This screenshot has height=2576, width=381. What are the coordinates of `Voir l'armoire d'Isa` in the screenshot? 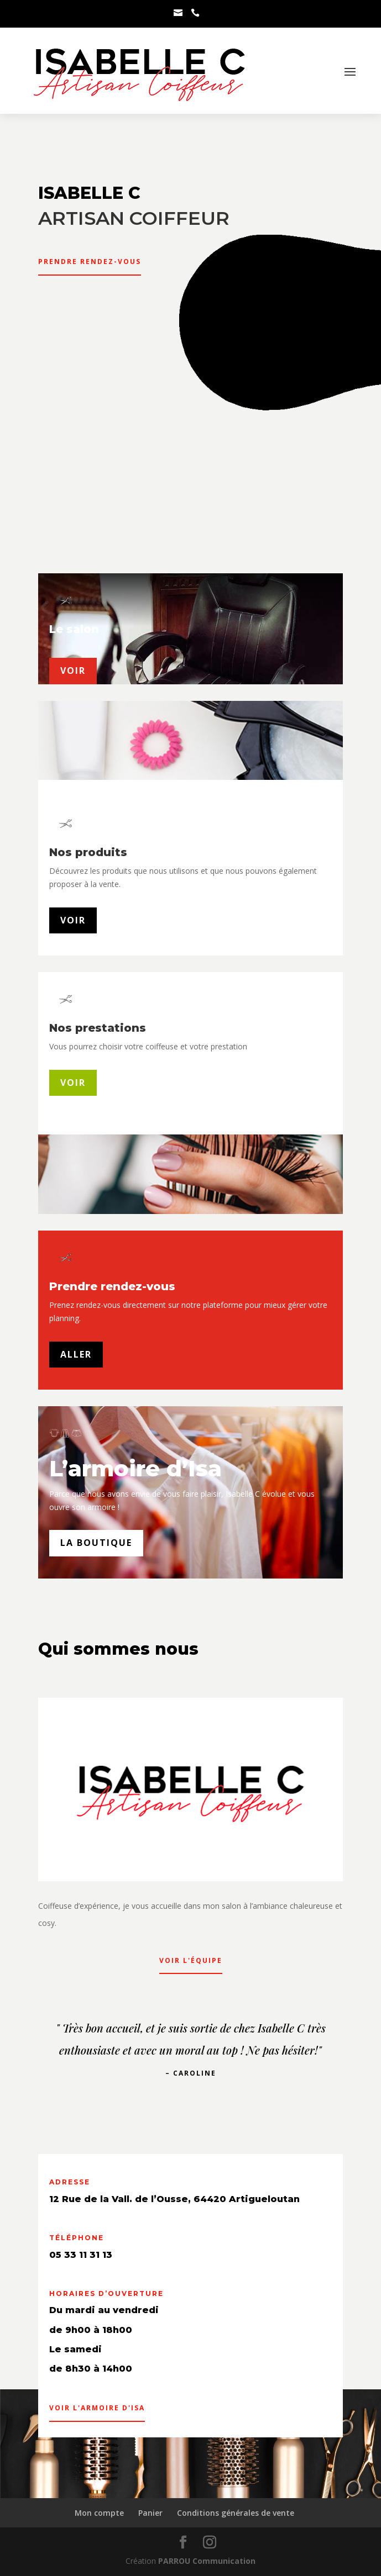 It's located at (97, 2408).